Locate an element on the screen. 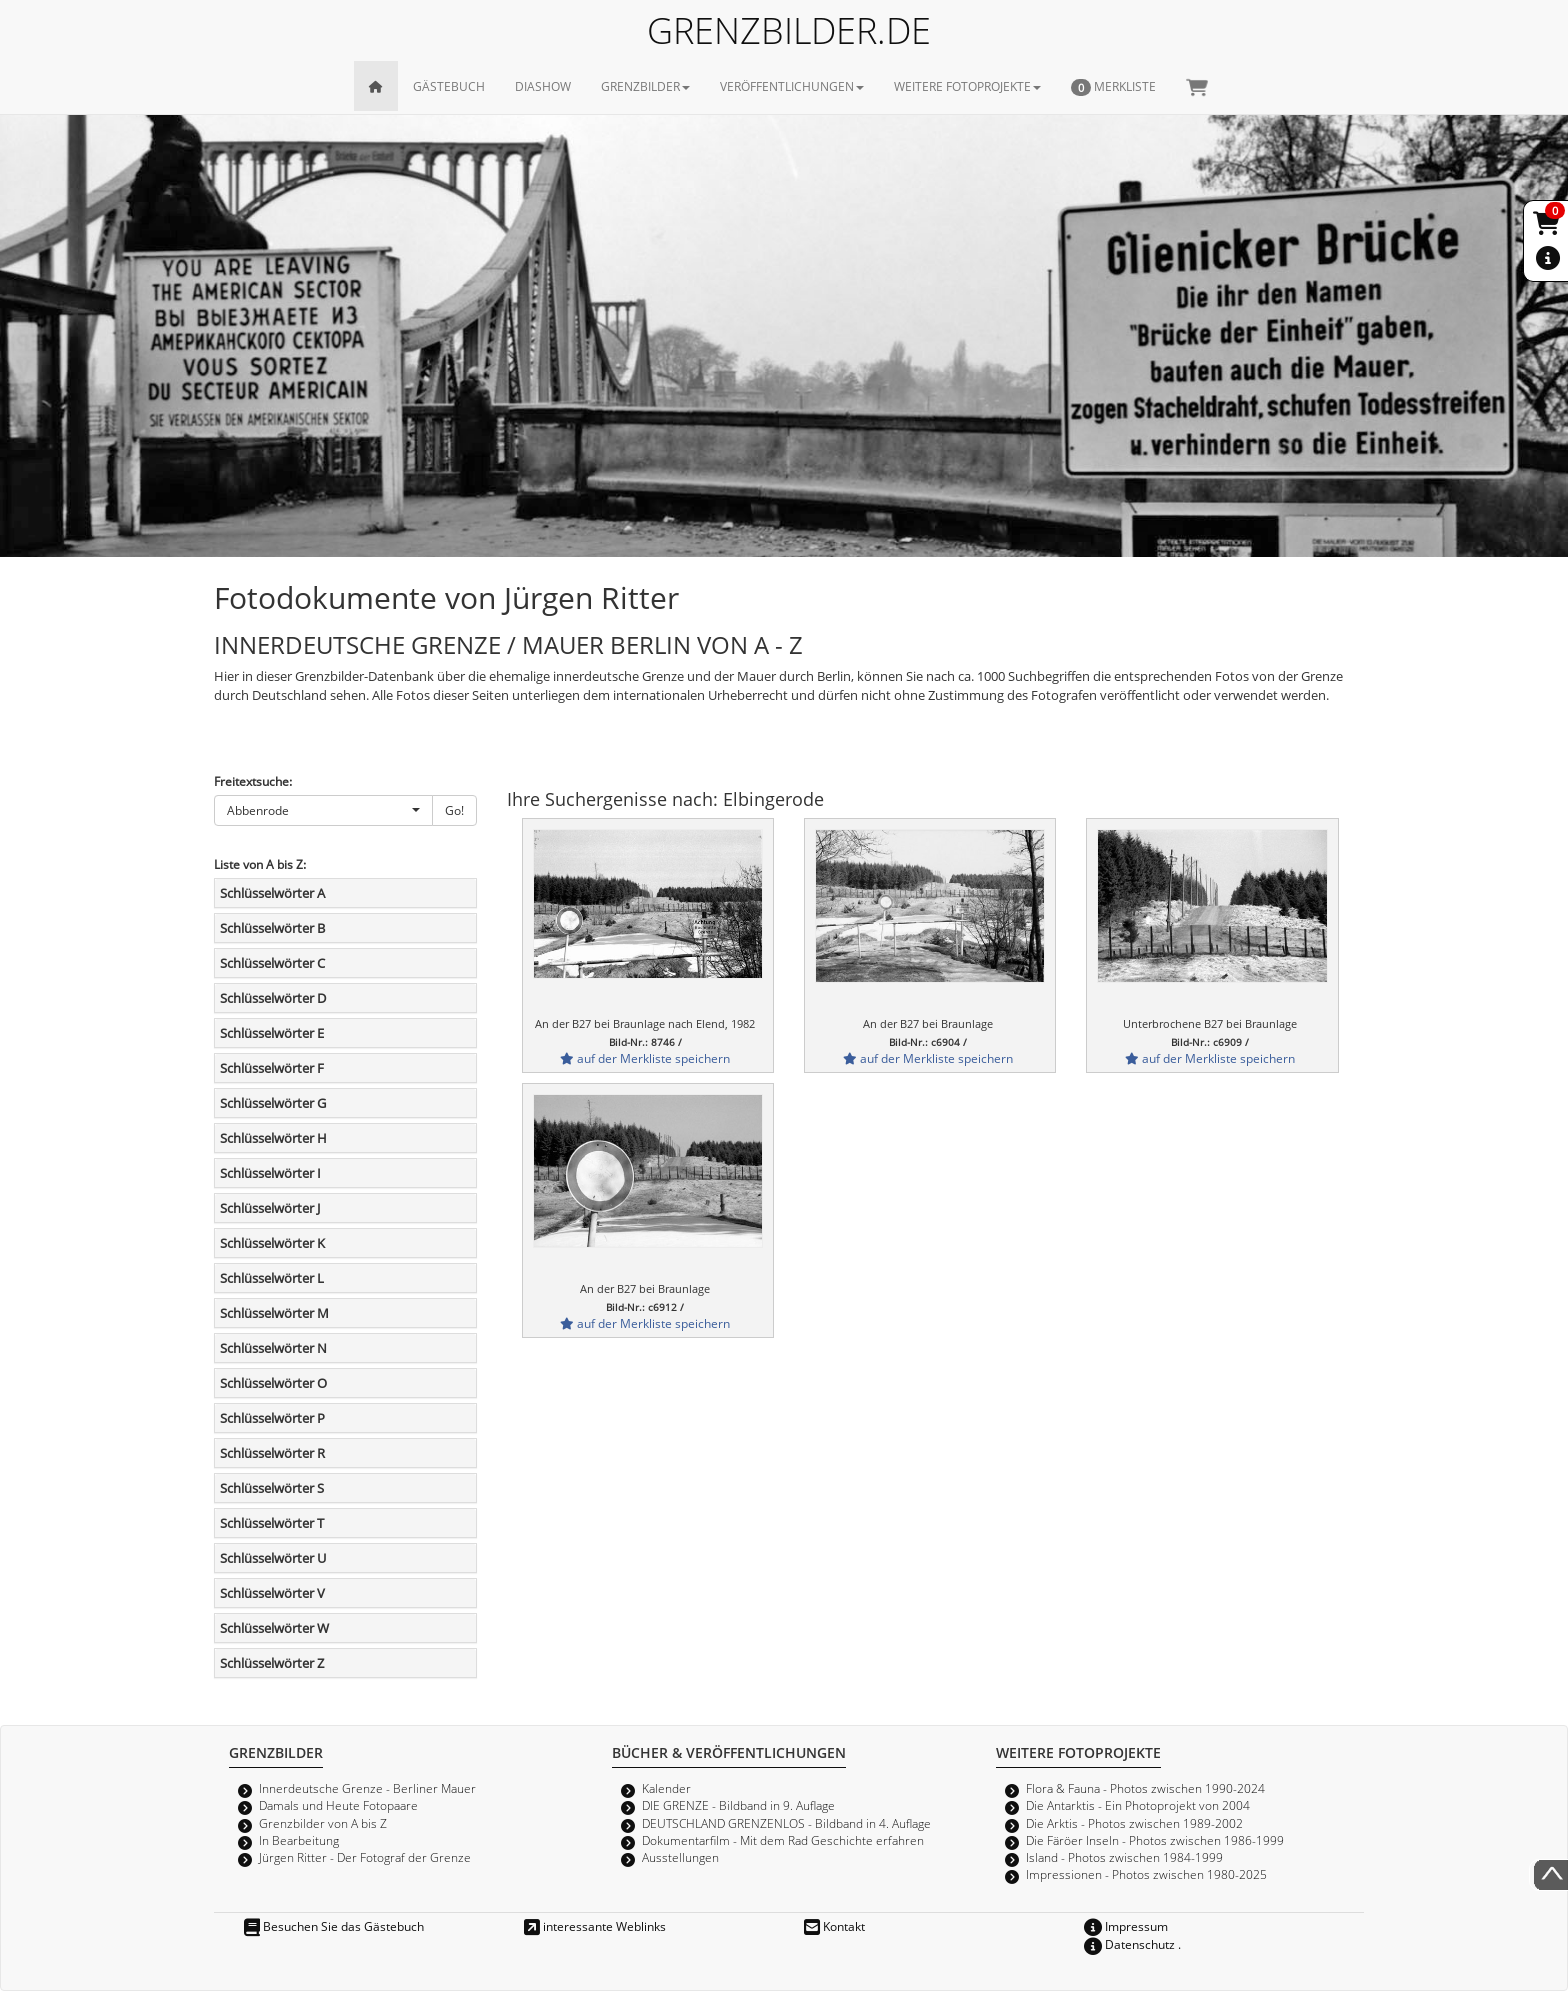  Liste von A bis Z: is located at coordinates (260, 864).